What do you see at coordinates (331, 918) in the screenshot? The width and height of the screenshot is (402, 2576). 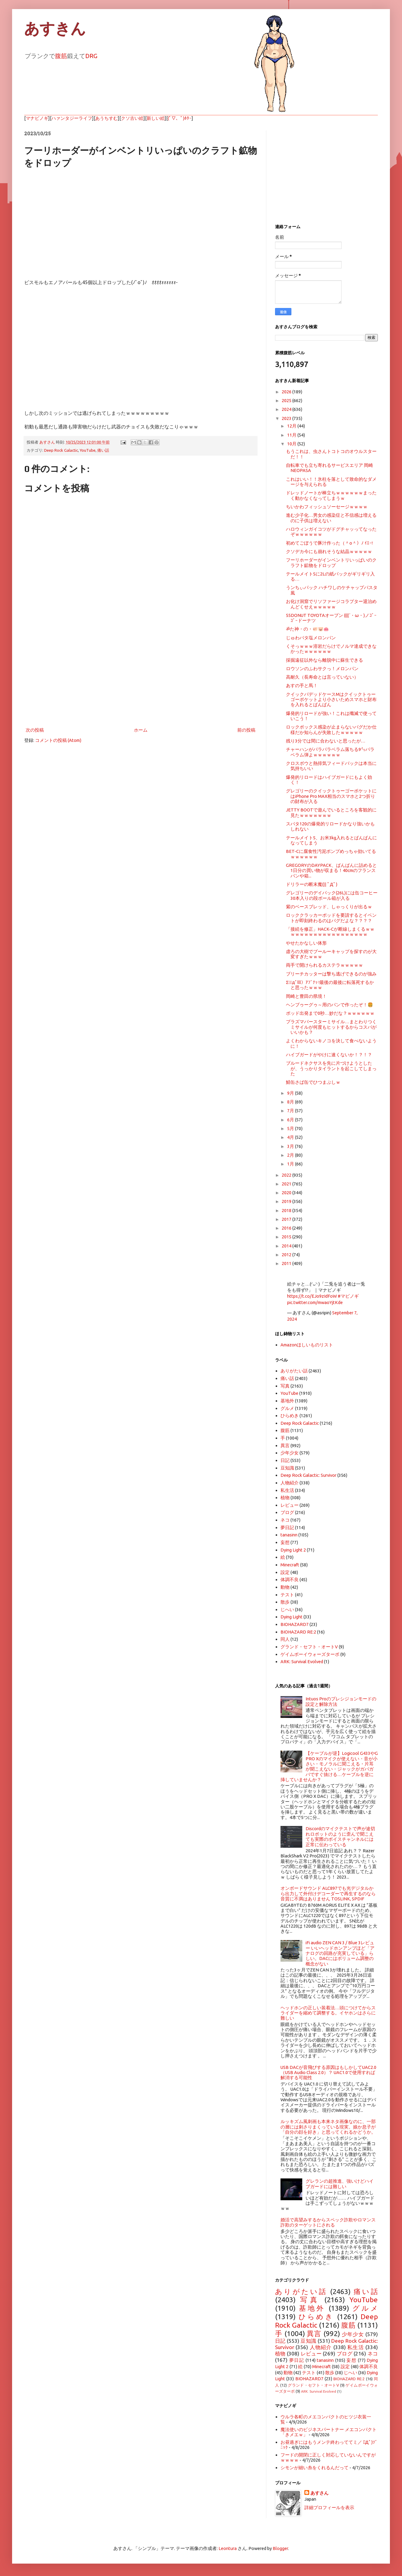 I see `ロッククラッカーポッドを要請するとイベントが即刻終わるのはバグだよな？？？？` at bounding box center [331, 918].